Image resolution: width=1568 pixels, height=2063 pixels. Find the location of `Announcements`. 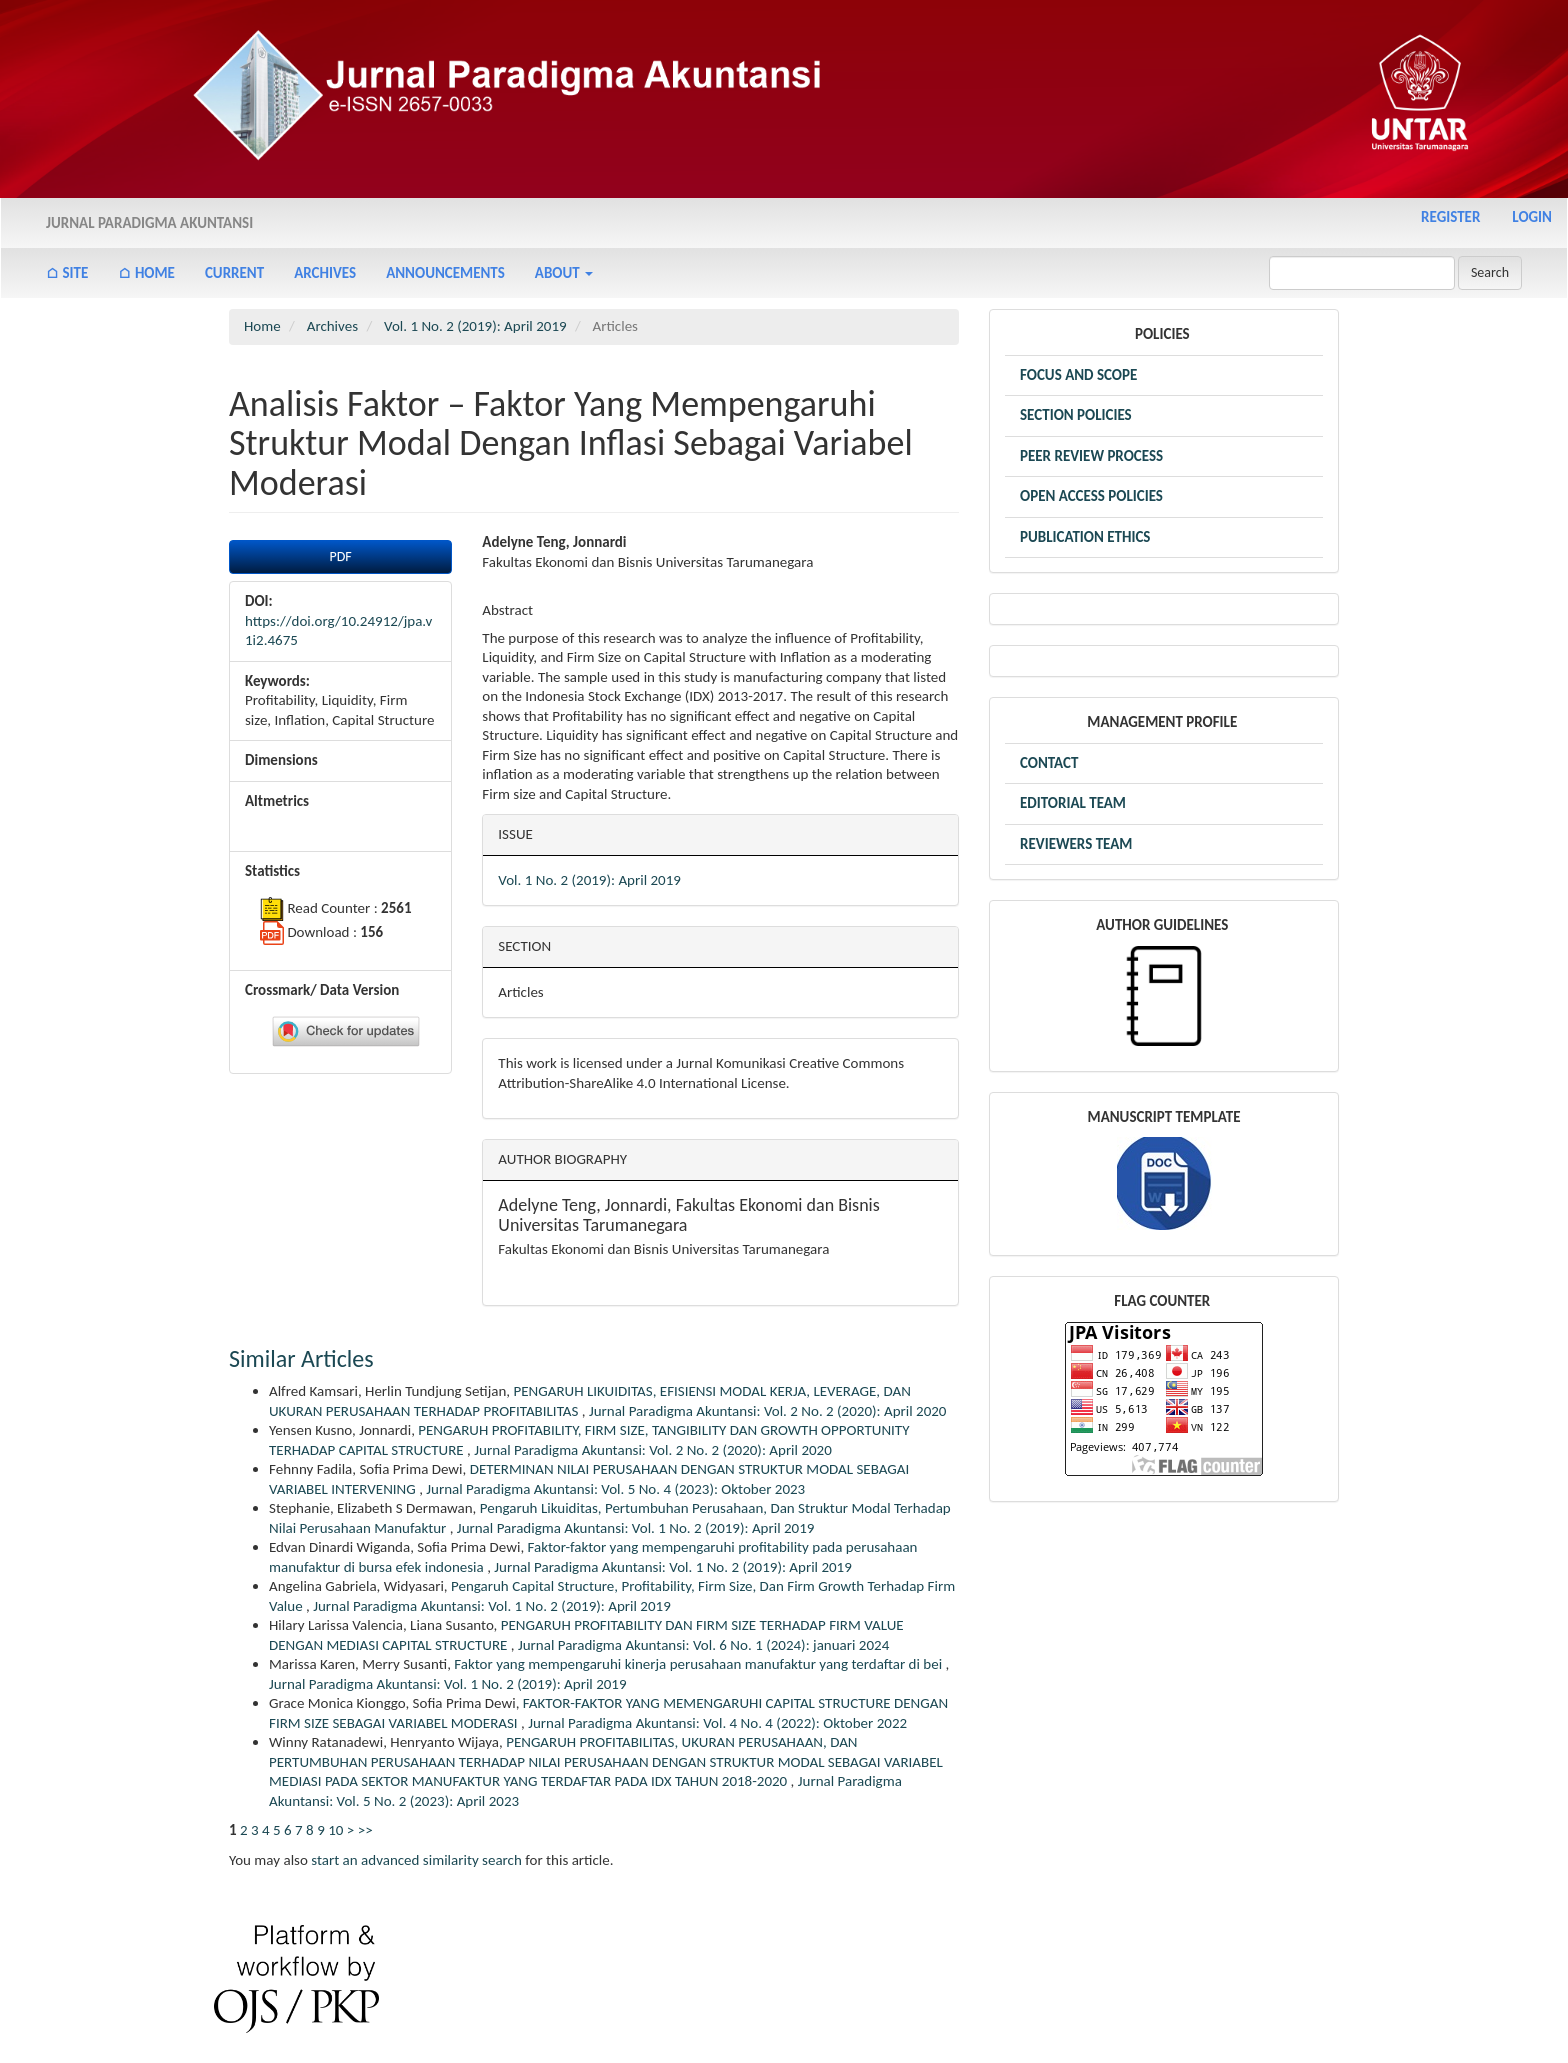

Announcements is located at coordinates (445, 273).